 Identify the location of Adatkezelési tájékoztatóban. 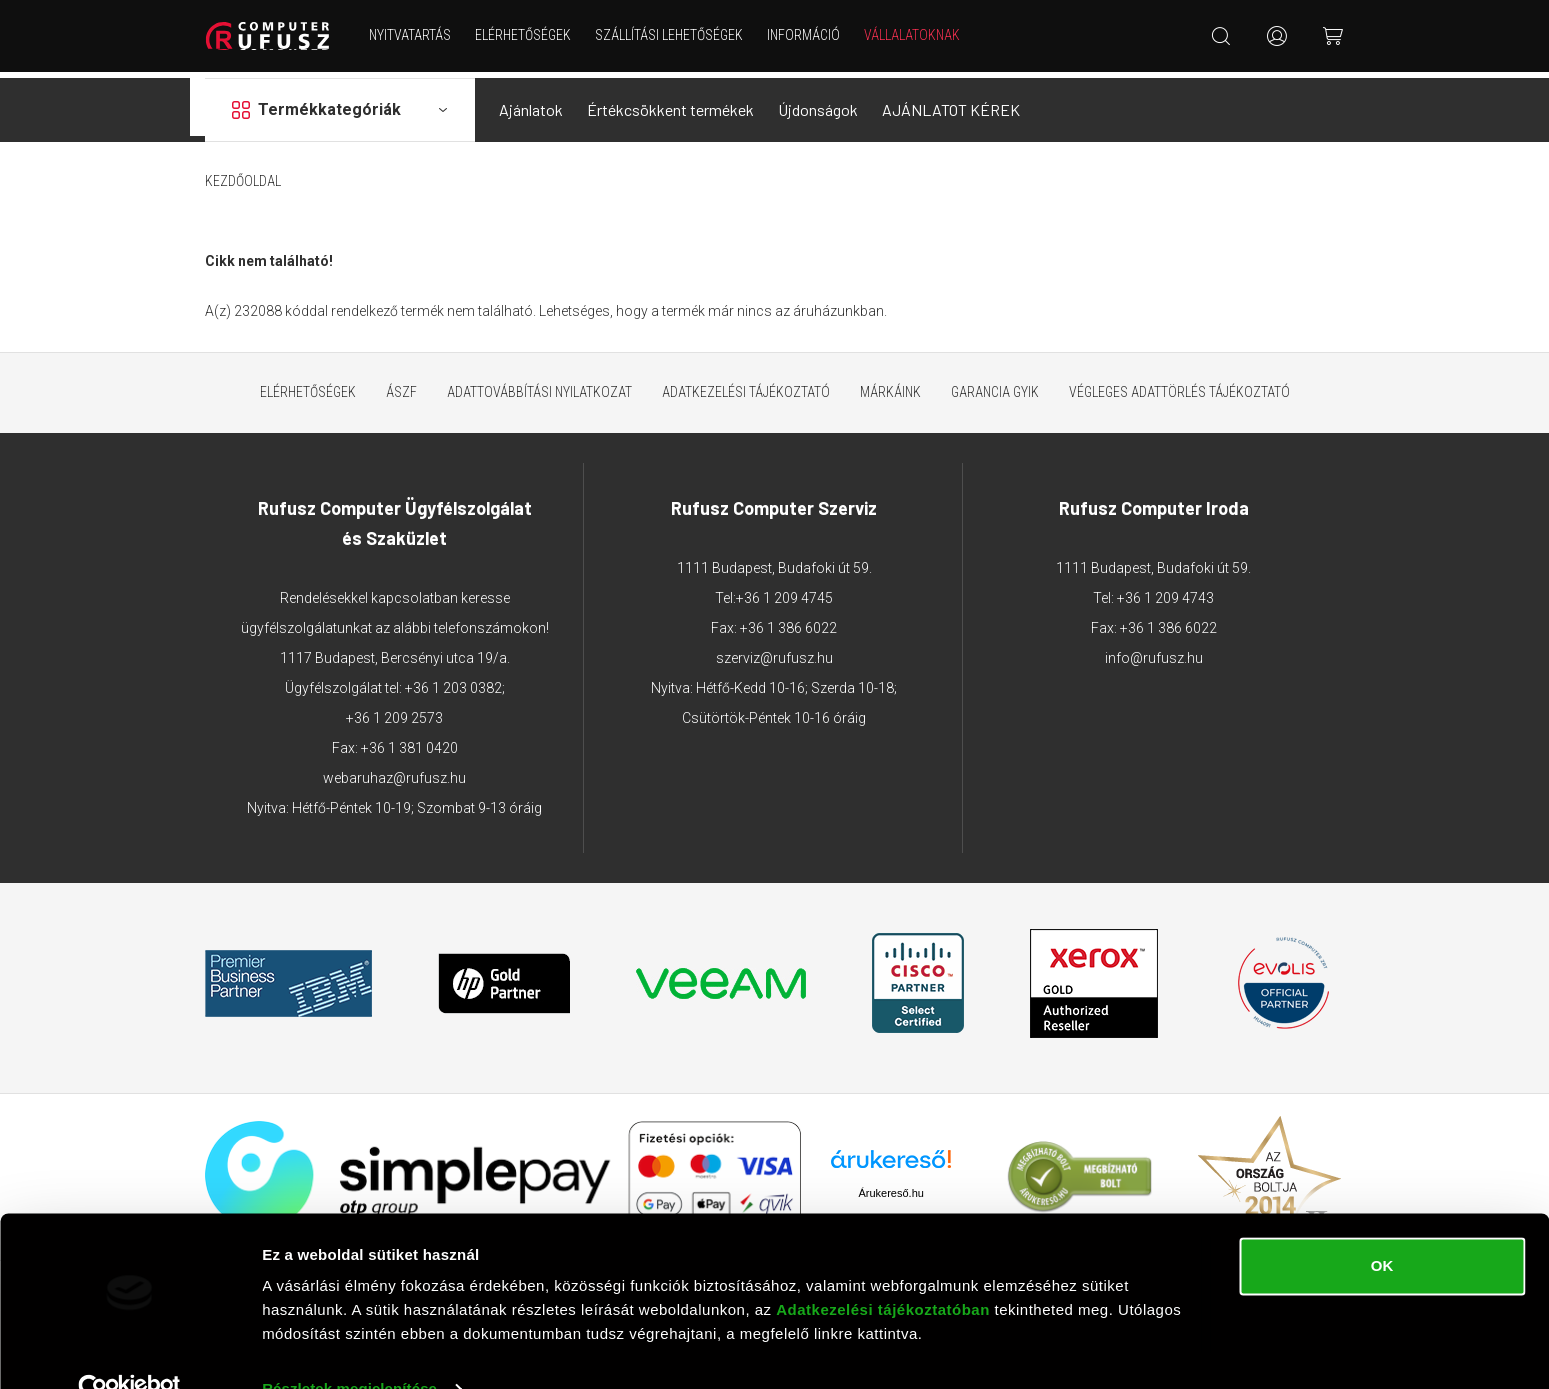
(883, 1270).